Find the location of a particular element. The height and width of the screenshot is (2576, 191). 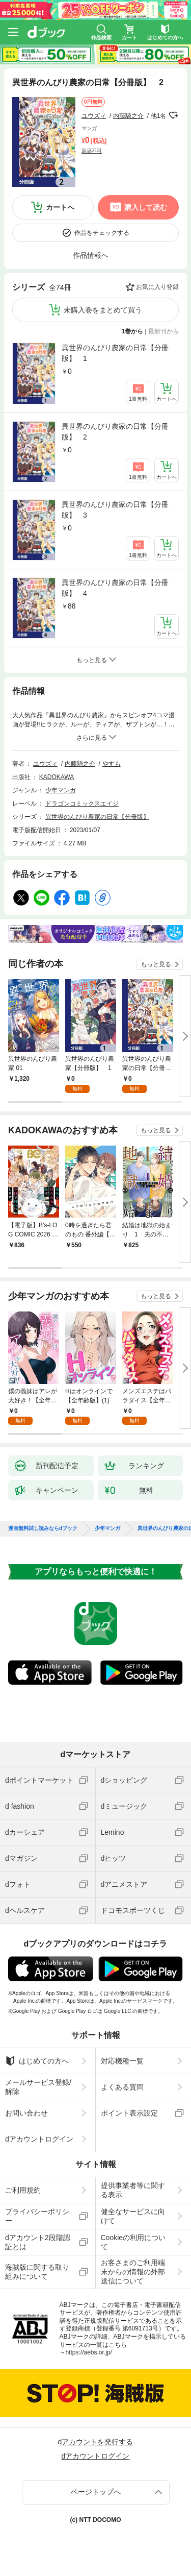

お客さまのご利用端末からの情報の外部送信について is located at coordinates (133, 2271).